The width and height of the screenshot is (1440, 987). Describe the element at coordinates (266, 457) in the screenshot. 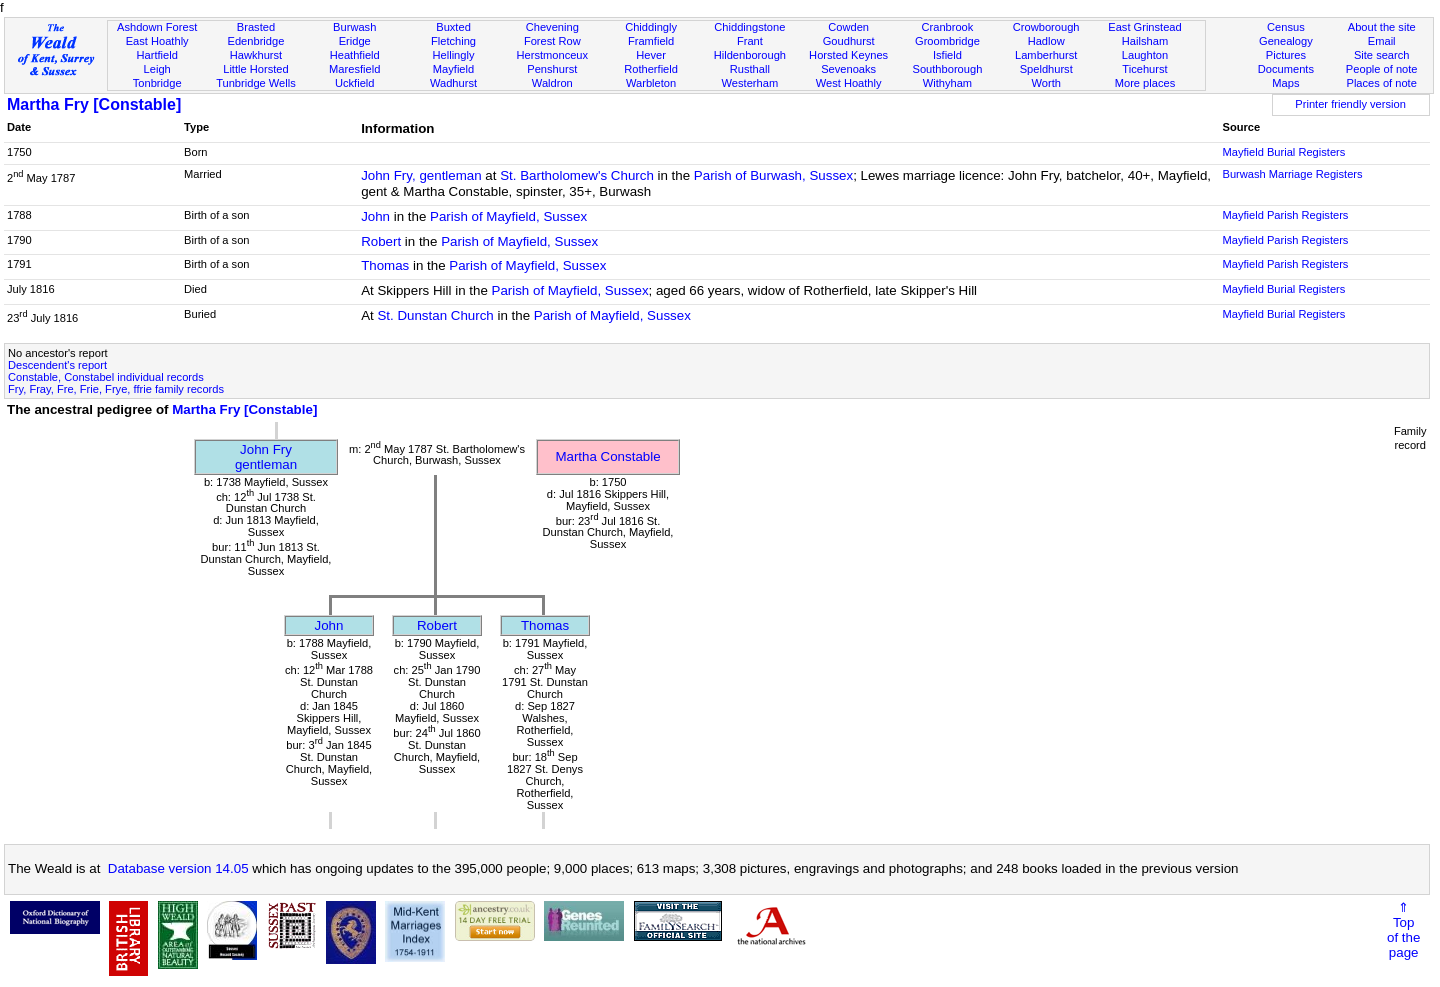

I see `John Frygentleman` at that location.